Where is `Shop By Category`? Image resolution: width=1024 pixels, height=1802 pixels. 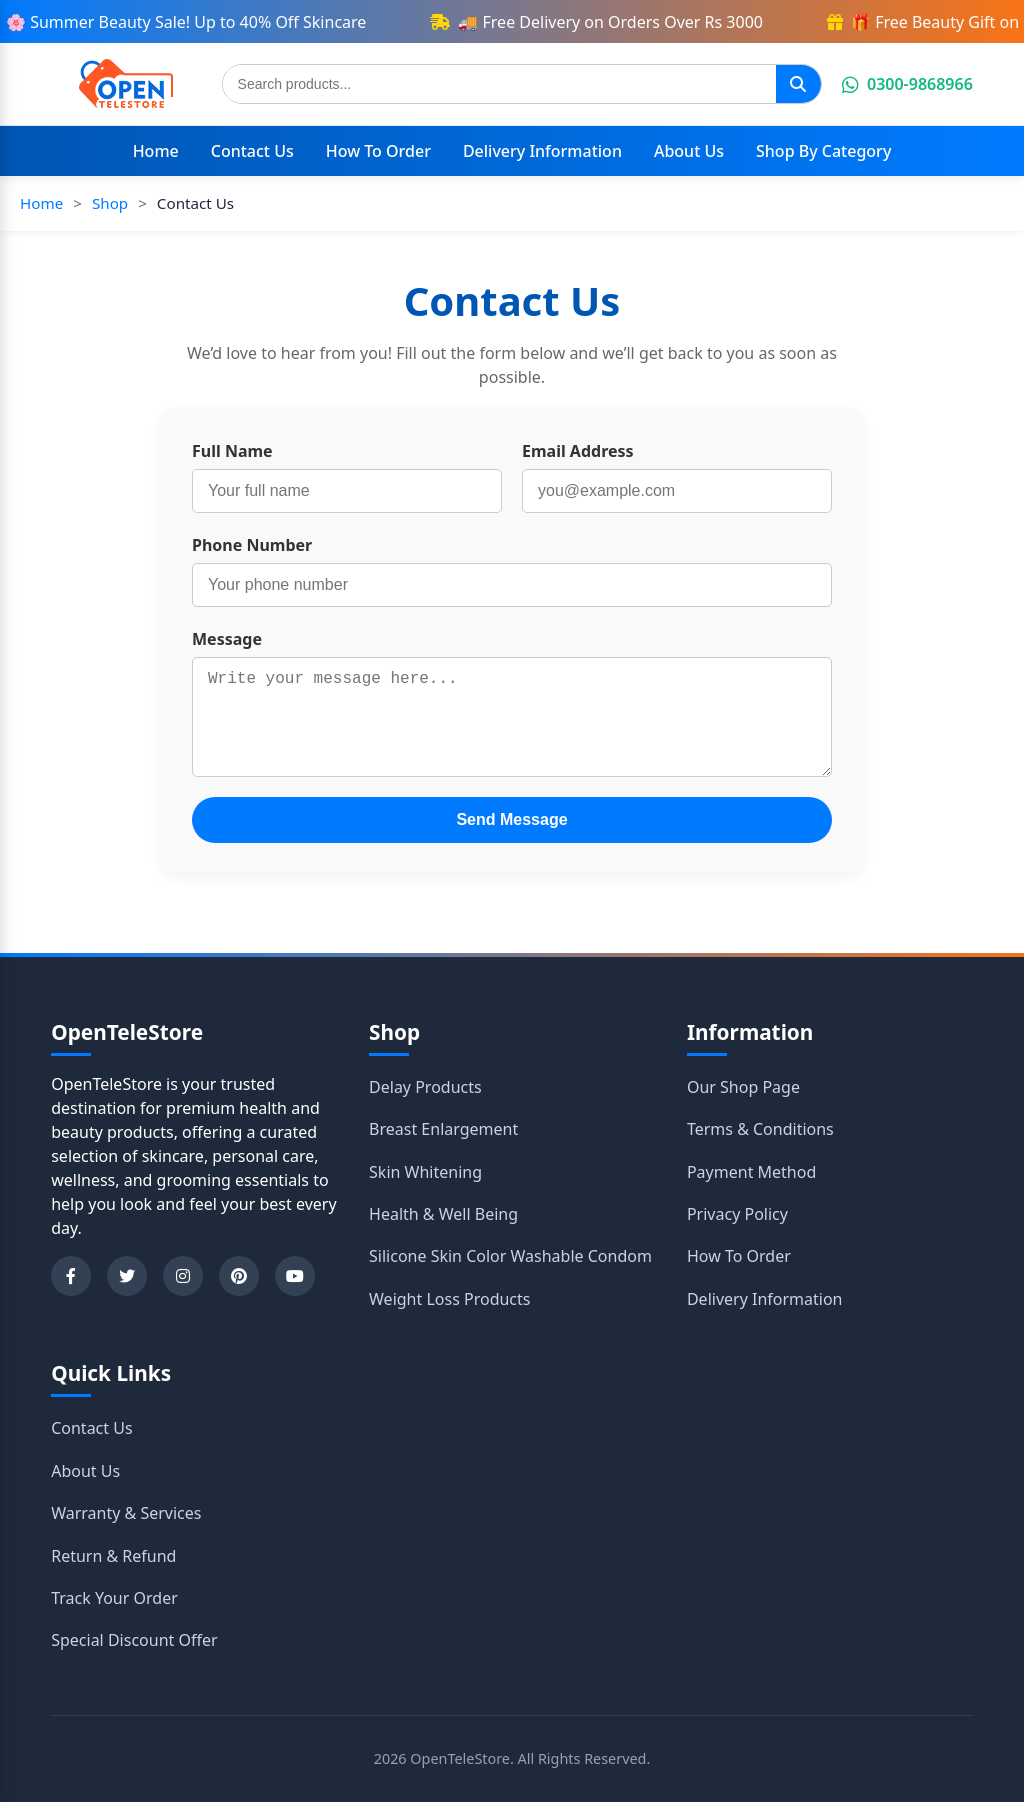 Shop By Category is located at coordinates (823, 151).